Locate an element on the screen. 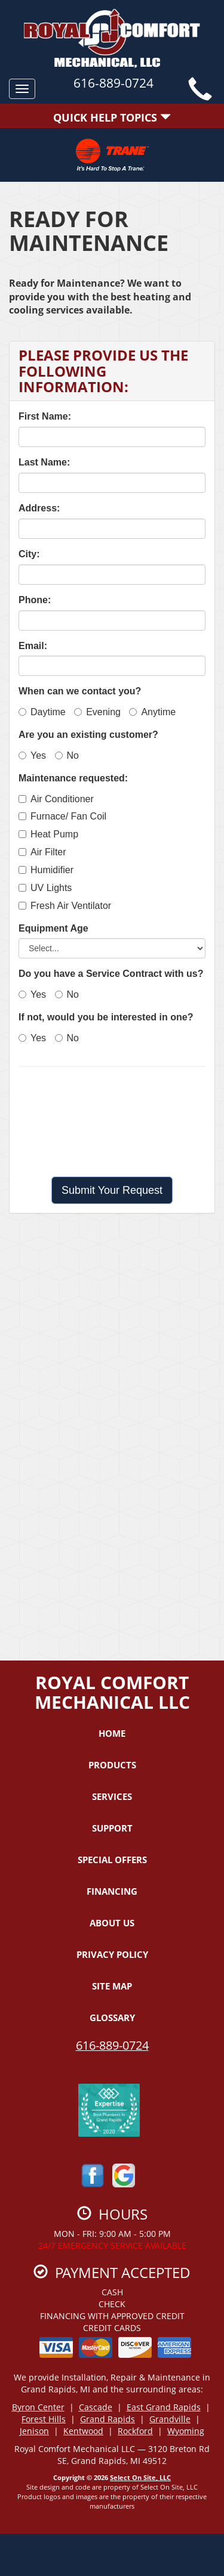  If not, would you be interested in one? is located at coordinates (106, 1017).